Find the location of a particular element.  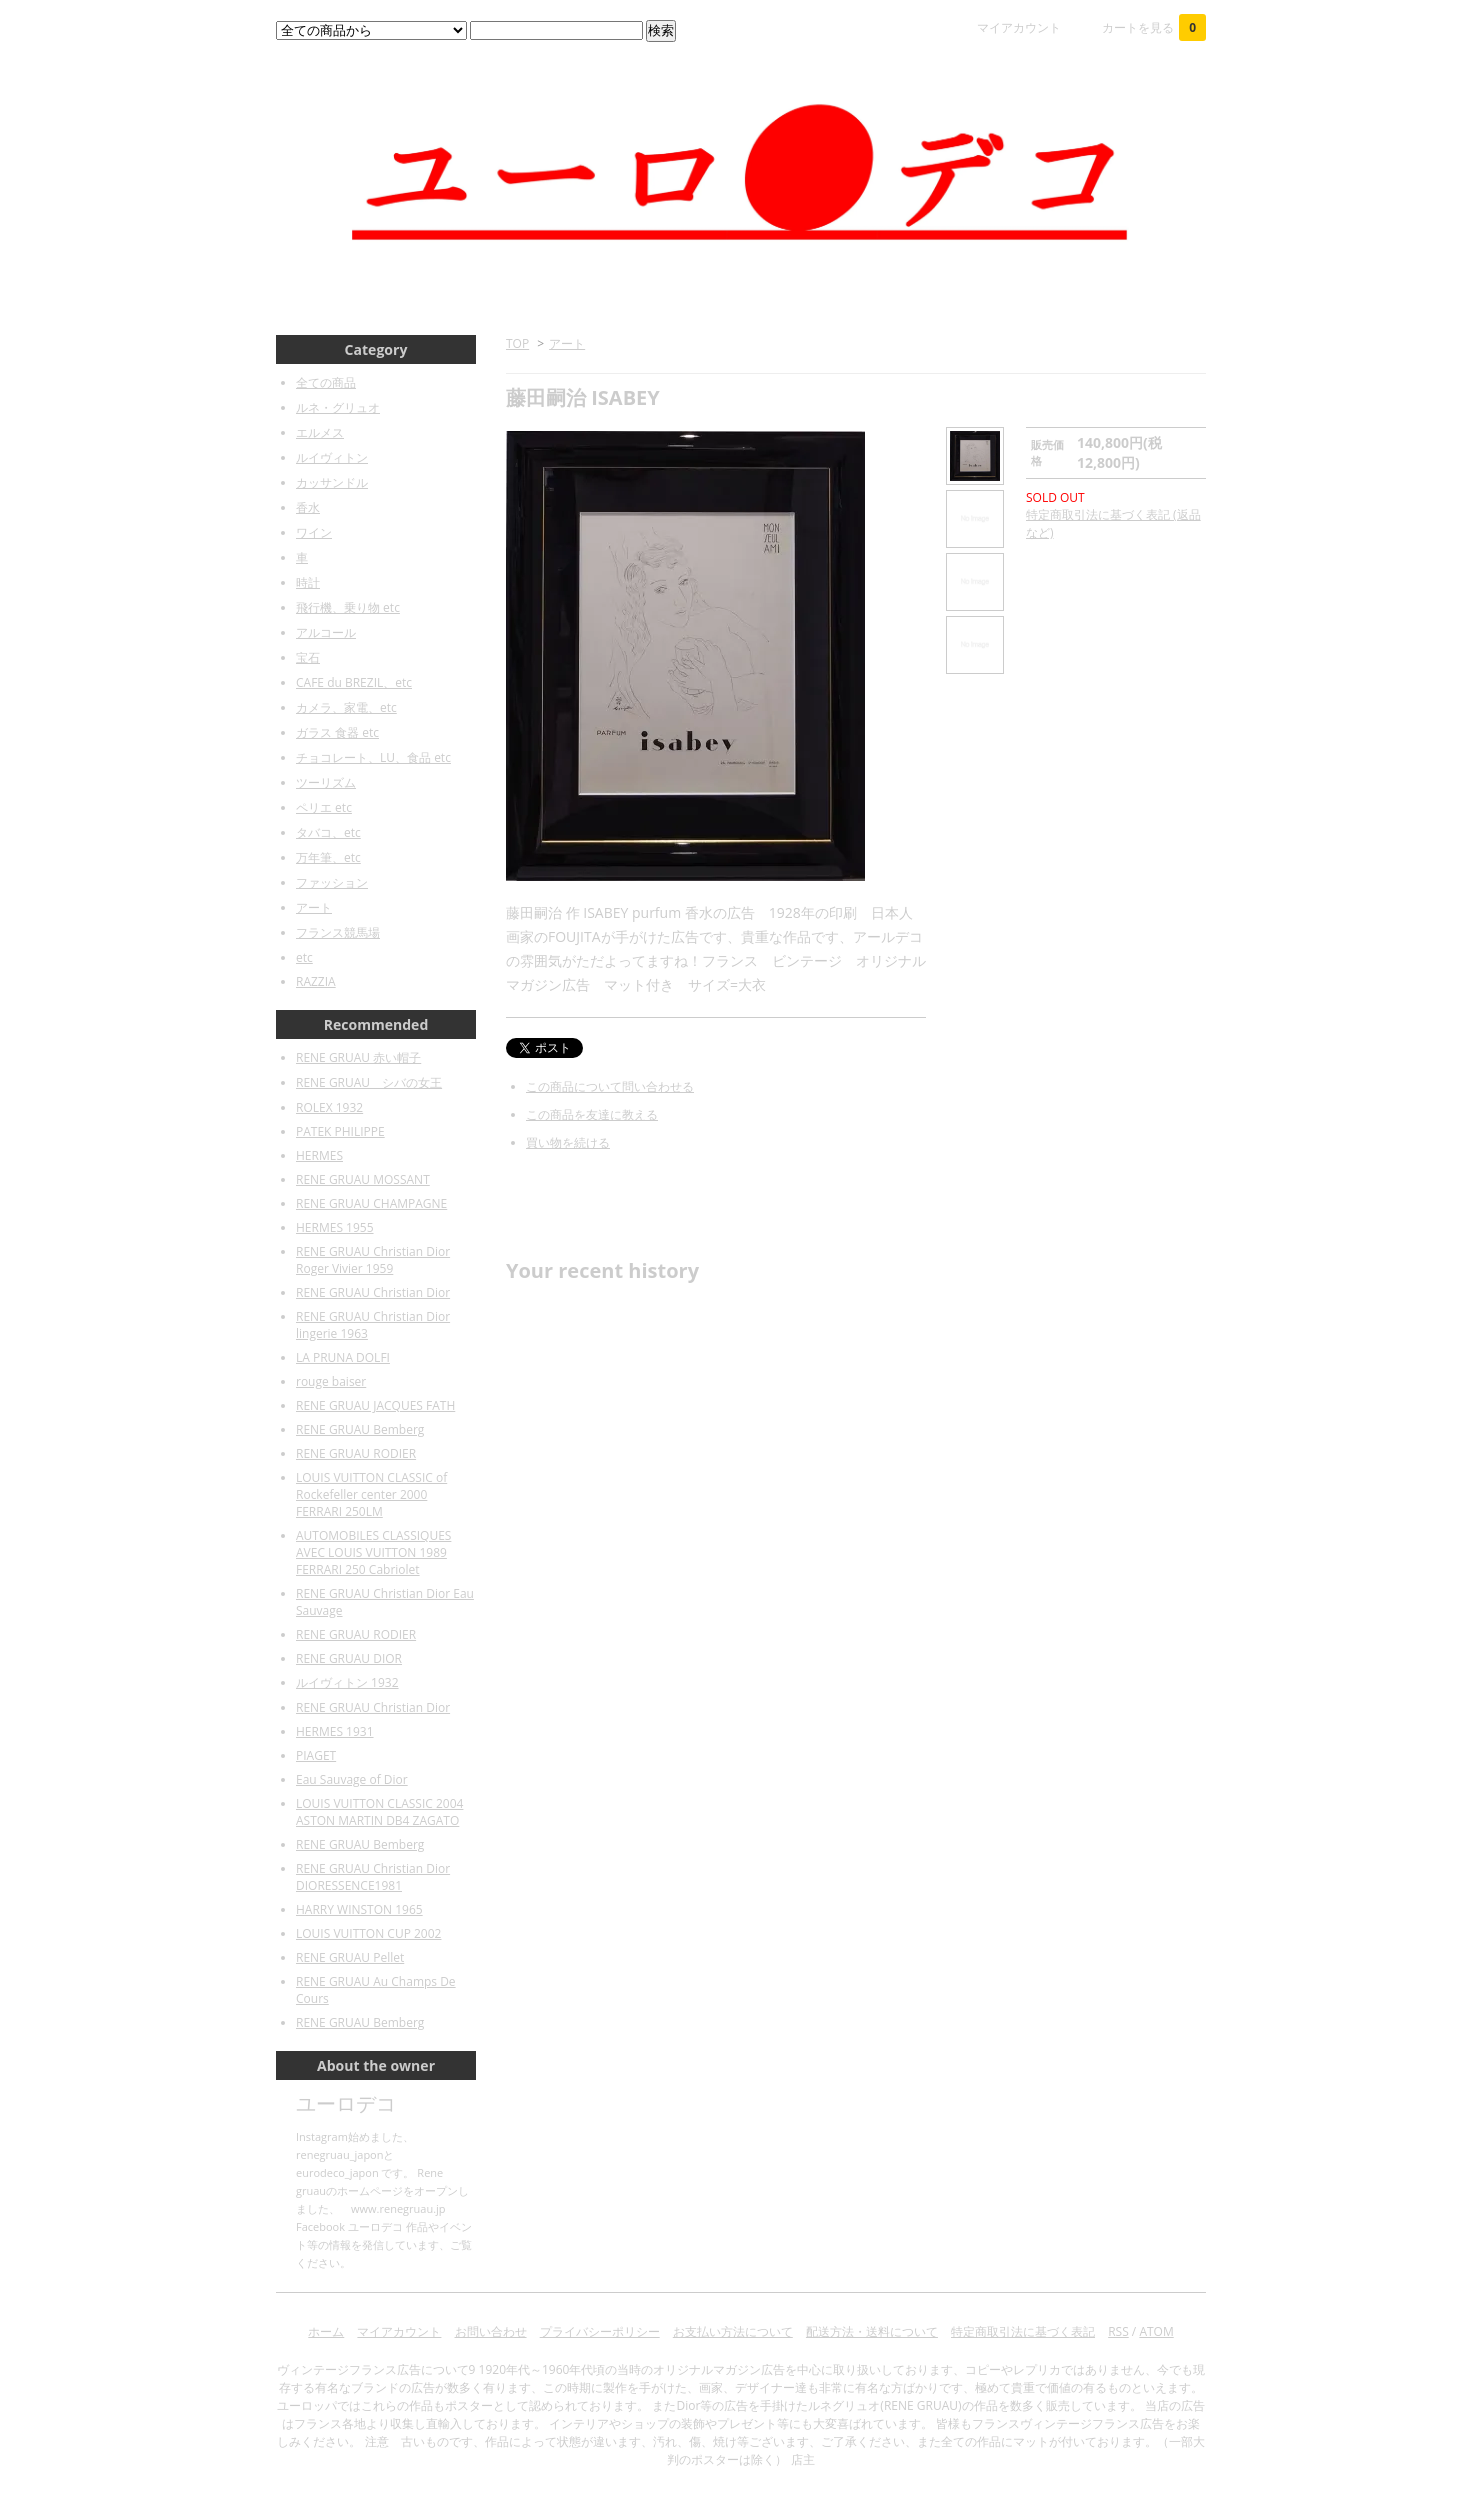

エルメス is located at coordinates (320, 432).